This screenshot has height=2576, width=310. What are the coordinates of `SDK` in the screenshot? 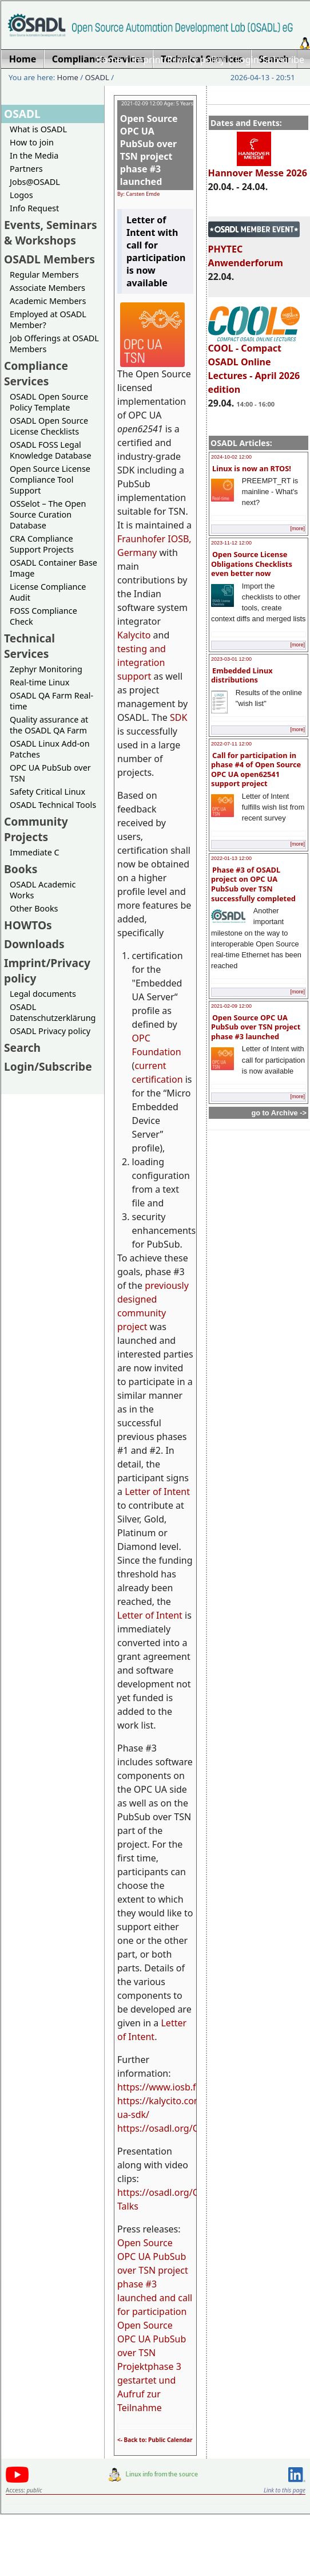 It's located at (178, 717).